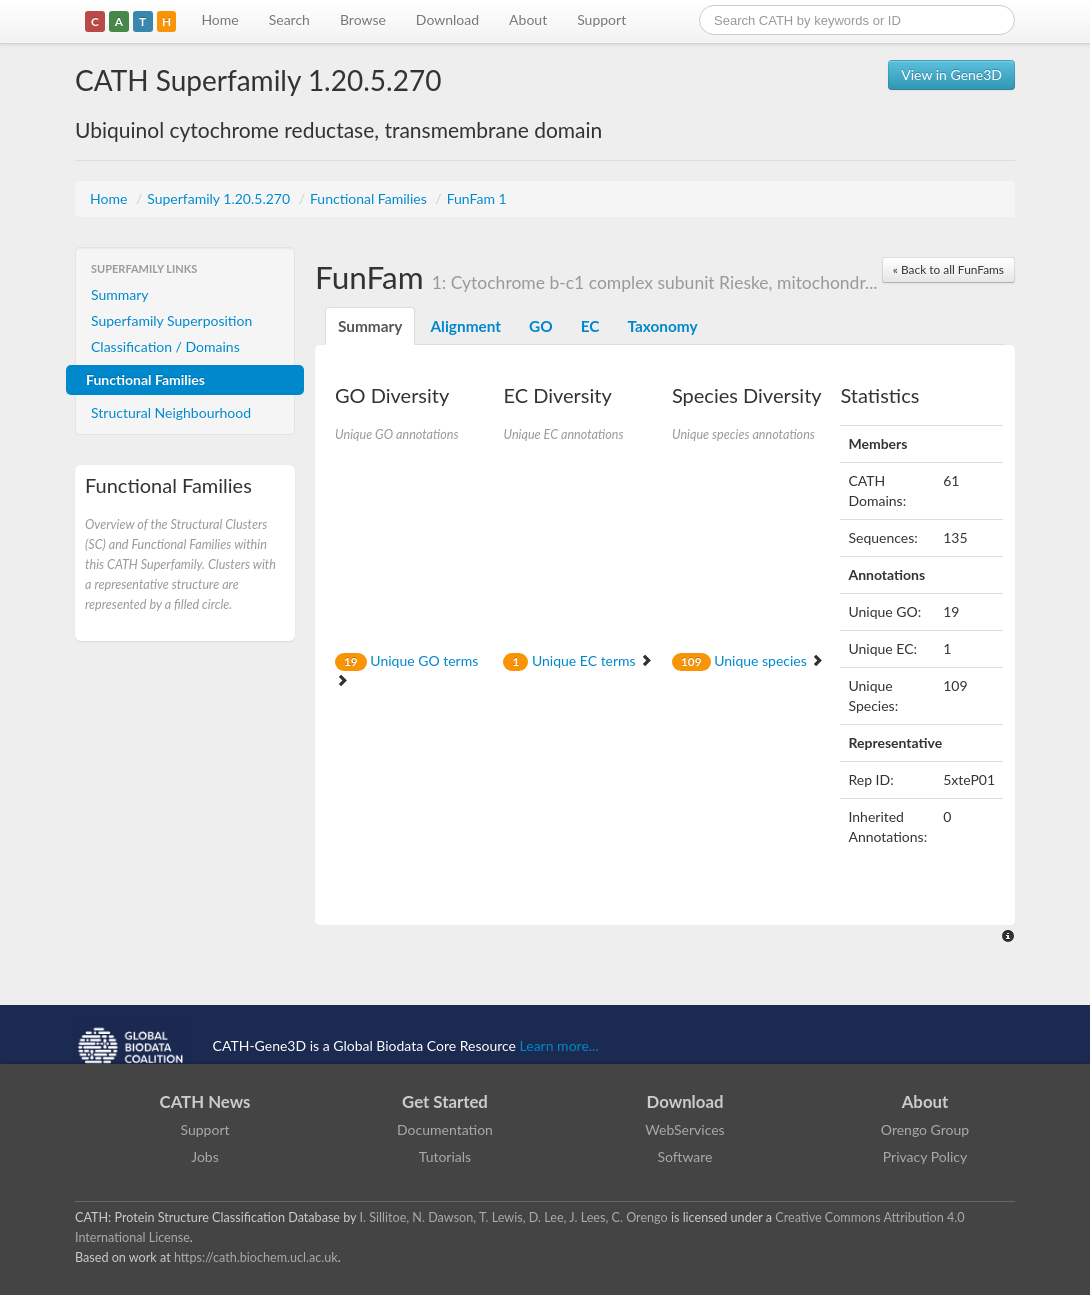  Describe the element at coordinates (925, 1129) in the screenshot. I see `Orengo Group` at that location.